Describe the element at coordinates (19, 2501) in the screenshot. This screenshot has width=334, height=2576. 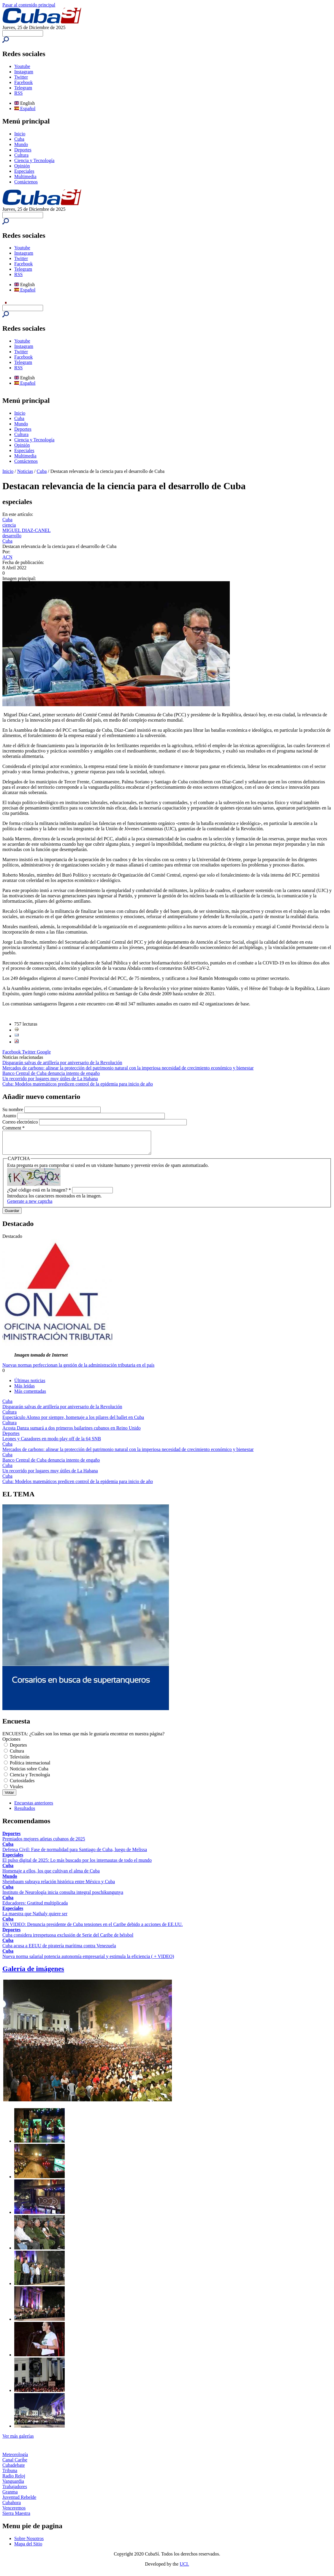
I see `Juventud Rebelde` at that location.